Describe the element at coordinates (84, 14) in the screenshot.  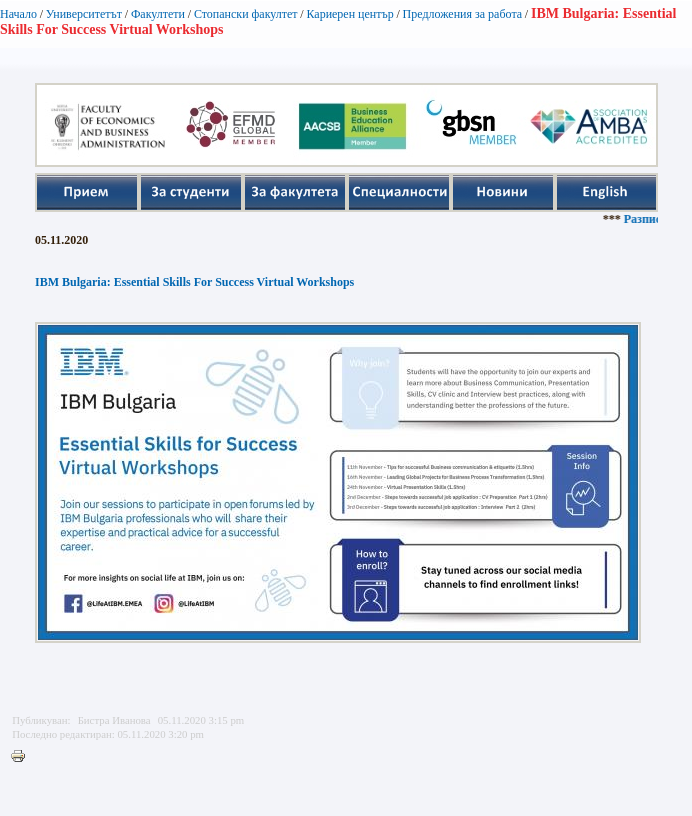
I see `Университетът` at that location.